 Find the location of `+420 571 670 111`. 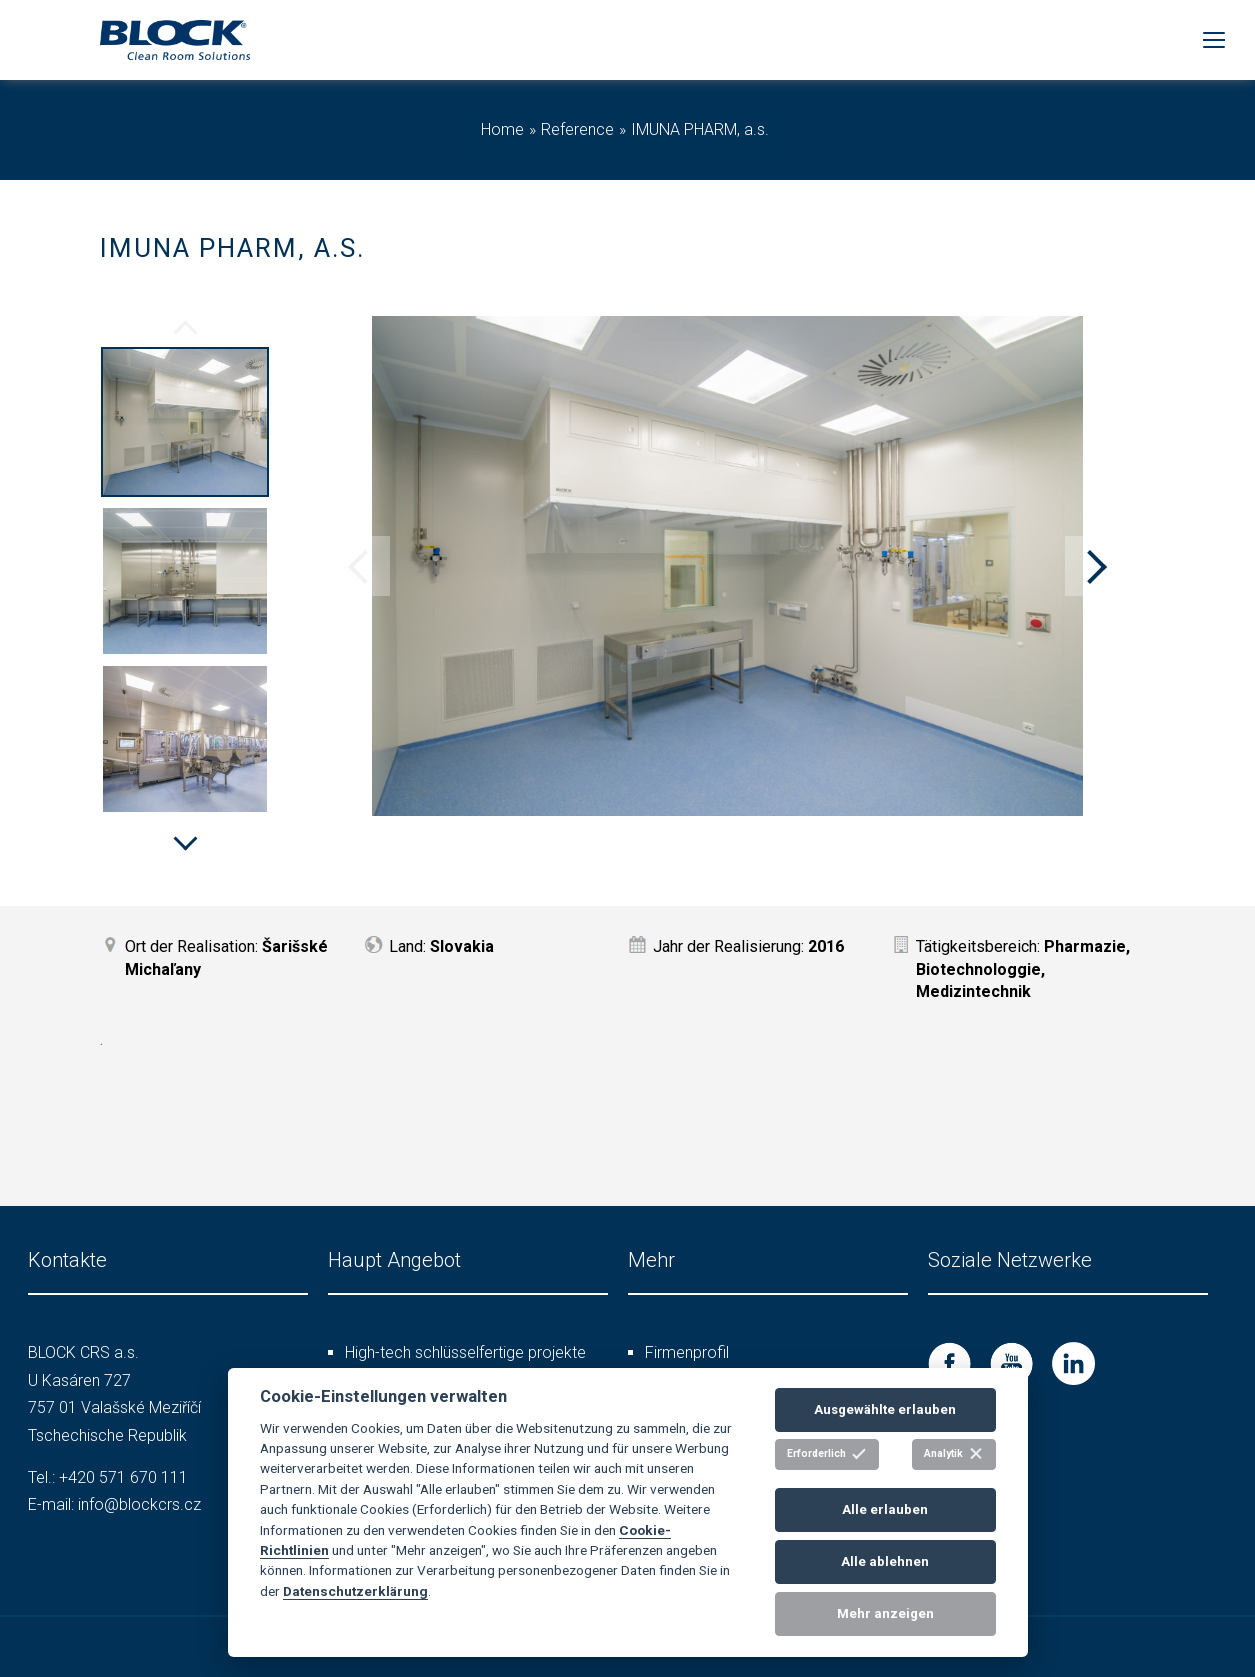

+420 571 670 111 is located at coordinates (123, 1477).